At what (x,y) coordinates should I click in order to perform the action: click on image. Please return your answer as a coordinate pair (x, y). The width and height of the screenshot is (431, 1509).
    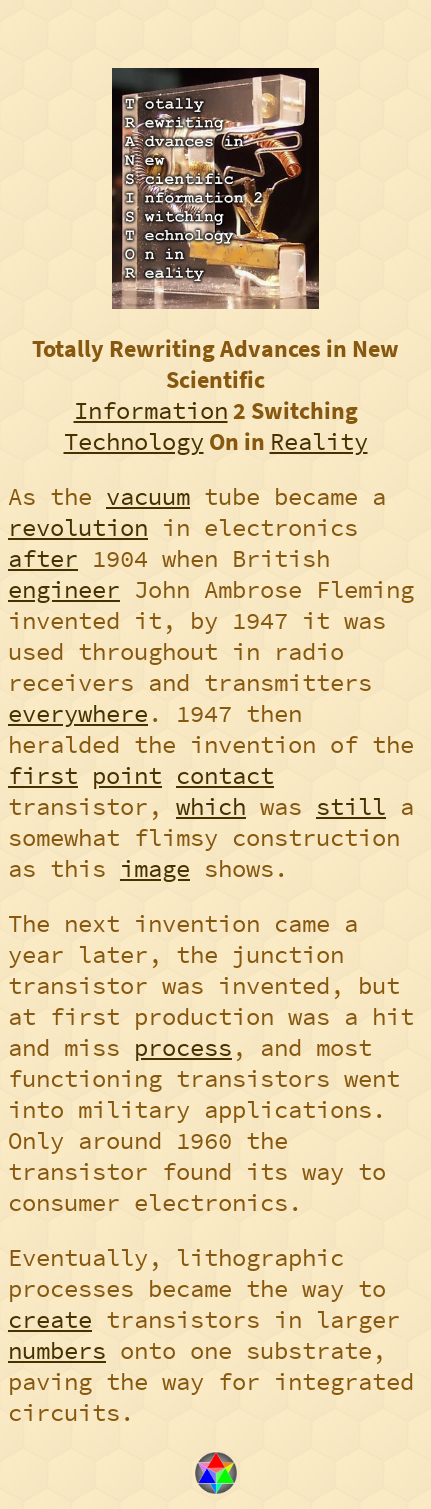
    Looking at the image, I should click on (155, 868).